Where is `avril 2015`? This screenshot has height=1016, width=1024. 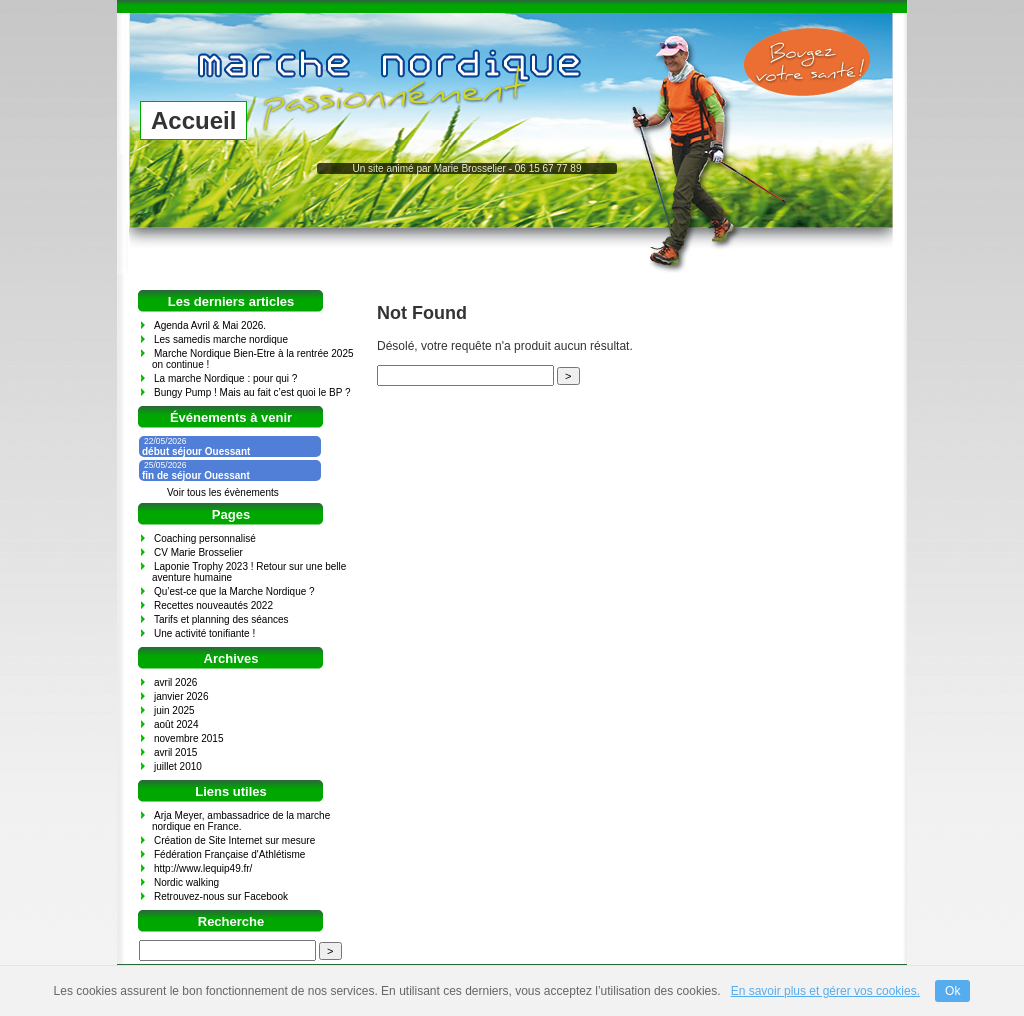
avril 2015 is located at coordinates (175, 752).